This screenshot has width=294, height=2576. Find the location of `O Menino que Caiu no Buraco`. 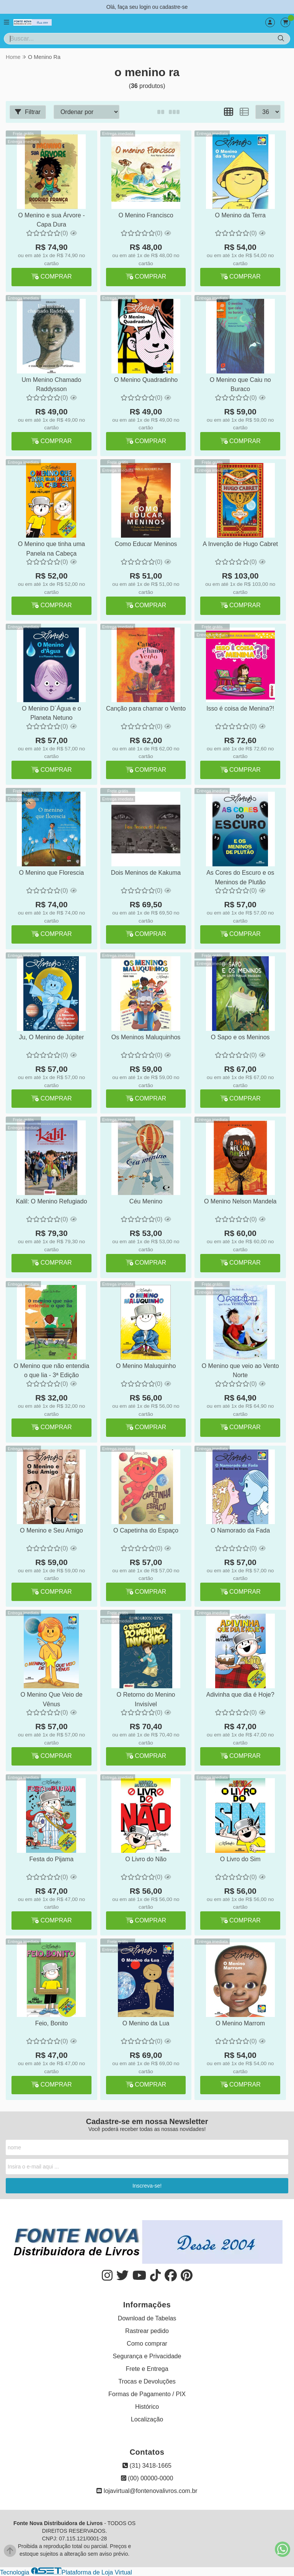

O Menino que Caiu no Buraco is located at coordinates (239, 384).